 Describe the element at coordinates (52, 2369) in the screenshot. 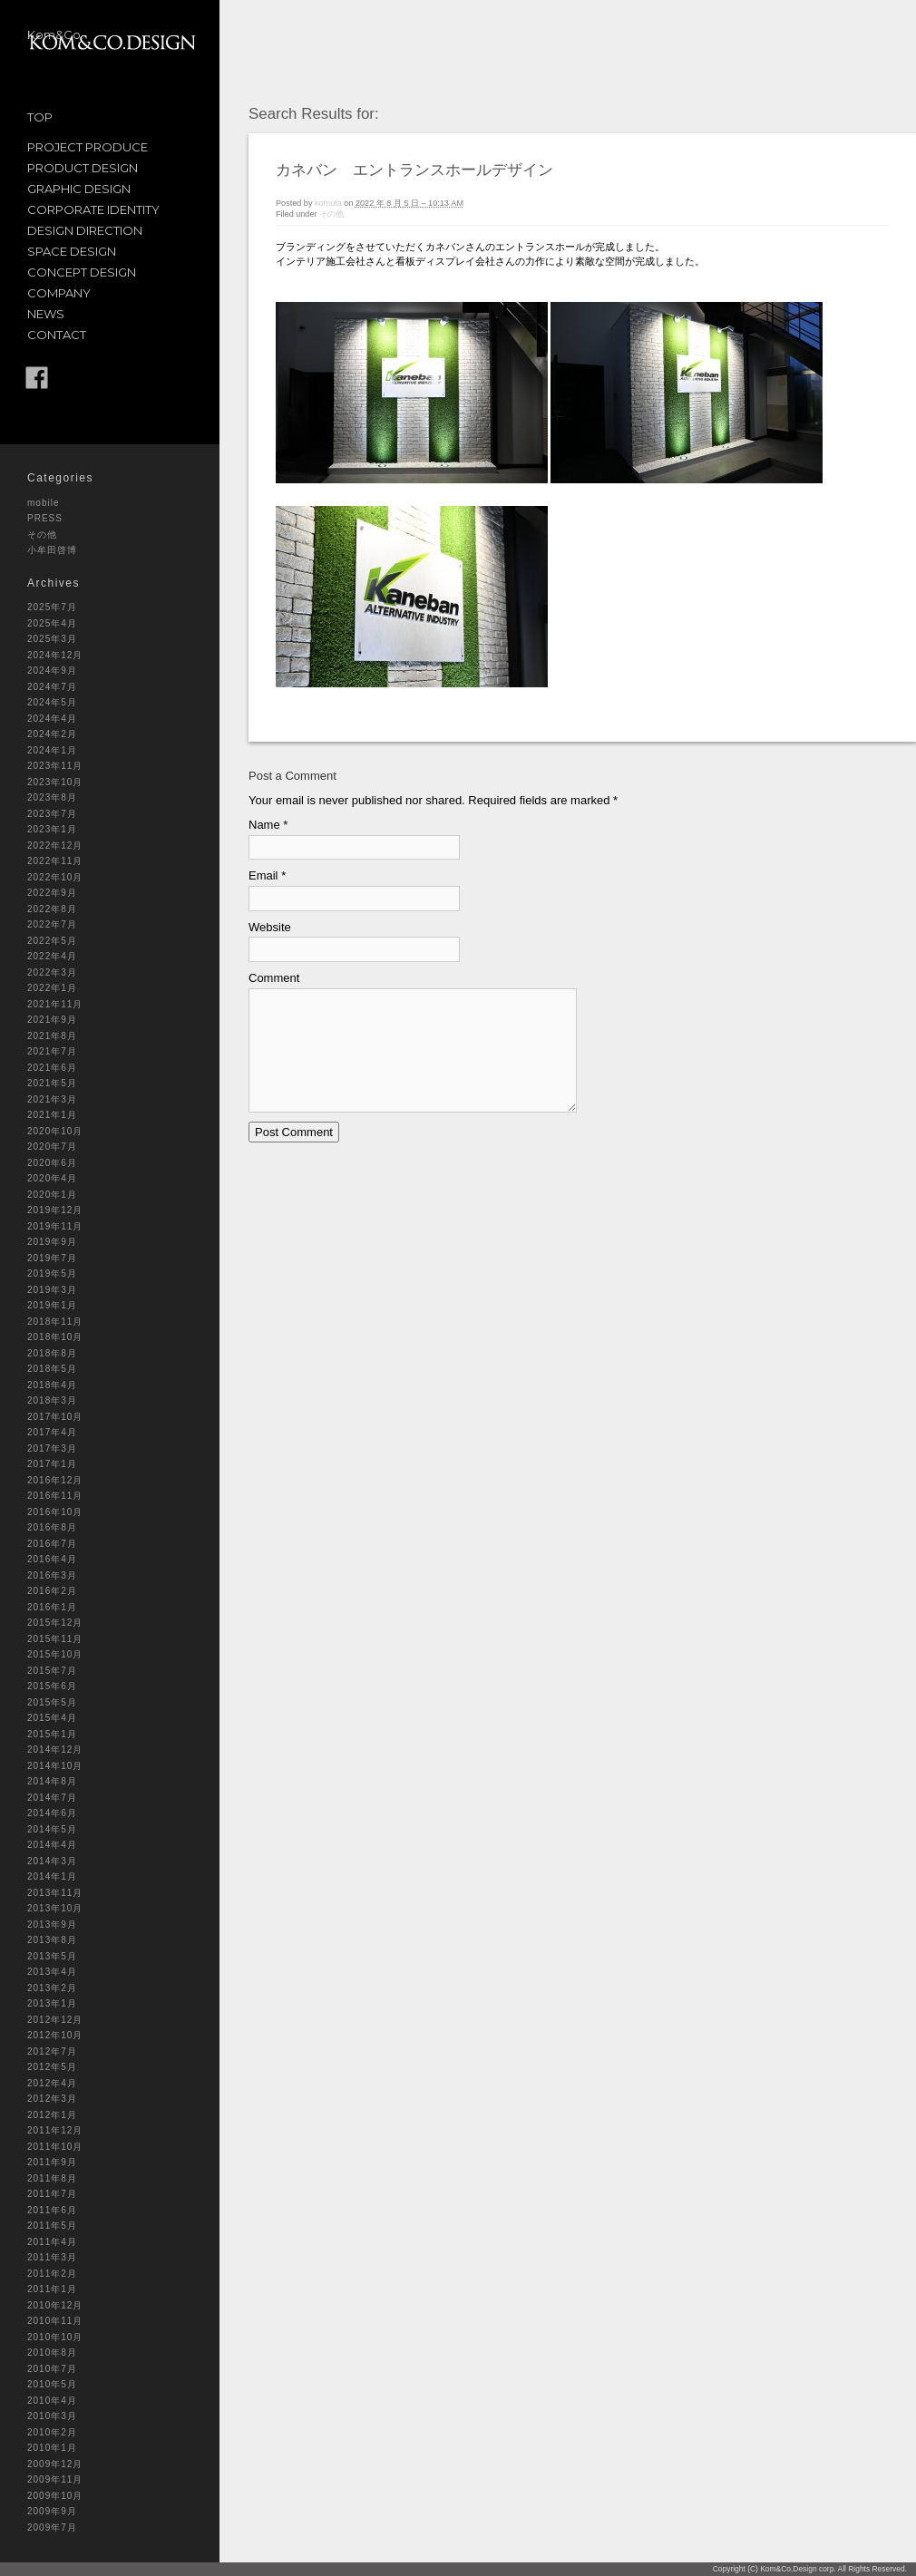

I see `2010年7月` at that location.